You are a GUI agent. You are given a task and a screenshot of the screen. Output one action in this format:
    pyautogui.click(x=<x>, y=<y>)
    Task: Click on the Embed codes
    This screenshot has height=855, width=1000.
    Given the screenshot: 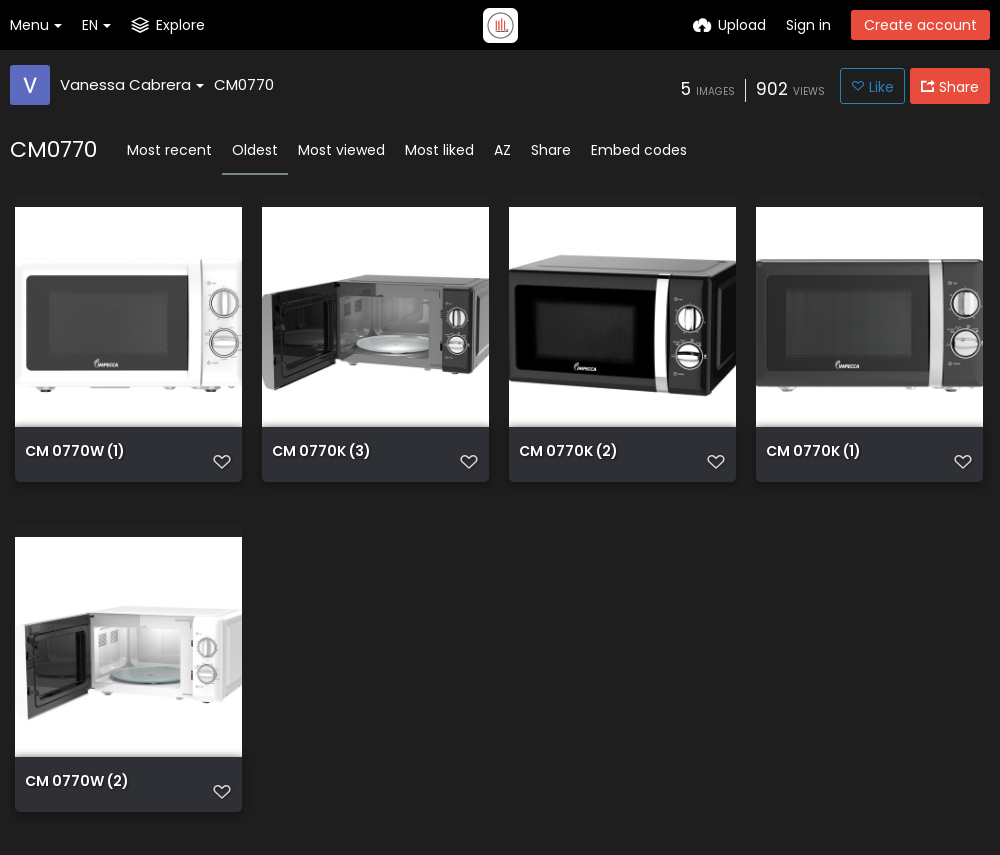 What is the action you would take?
    pyautogui.click(x=639, y=150)
    